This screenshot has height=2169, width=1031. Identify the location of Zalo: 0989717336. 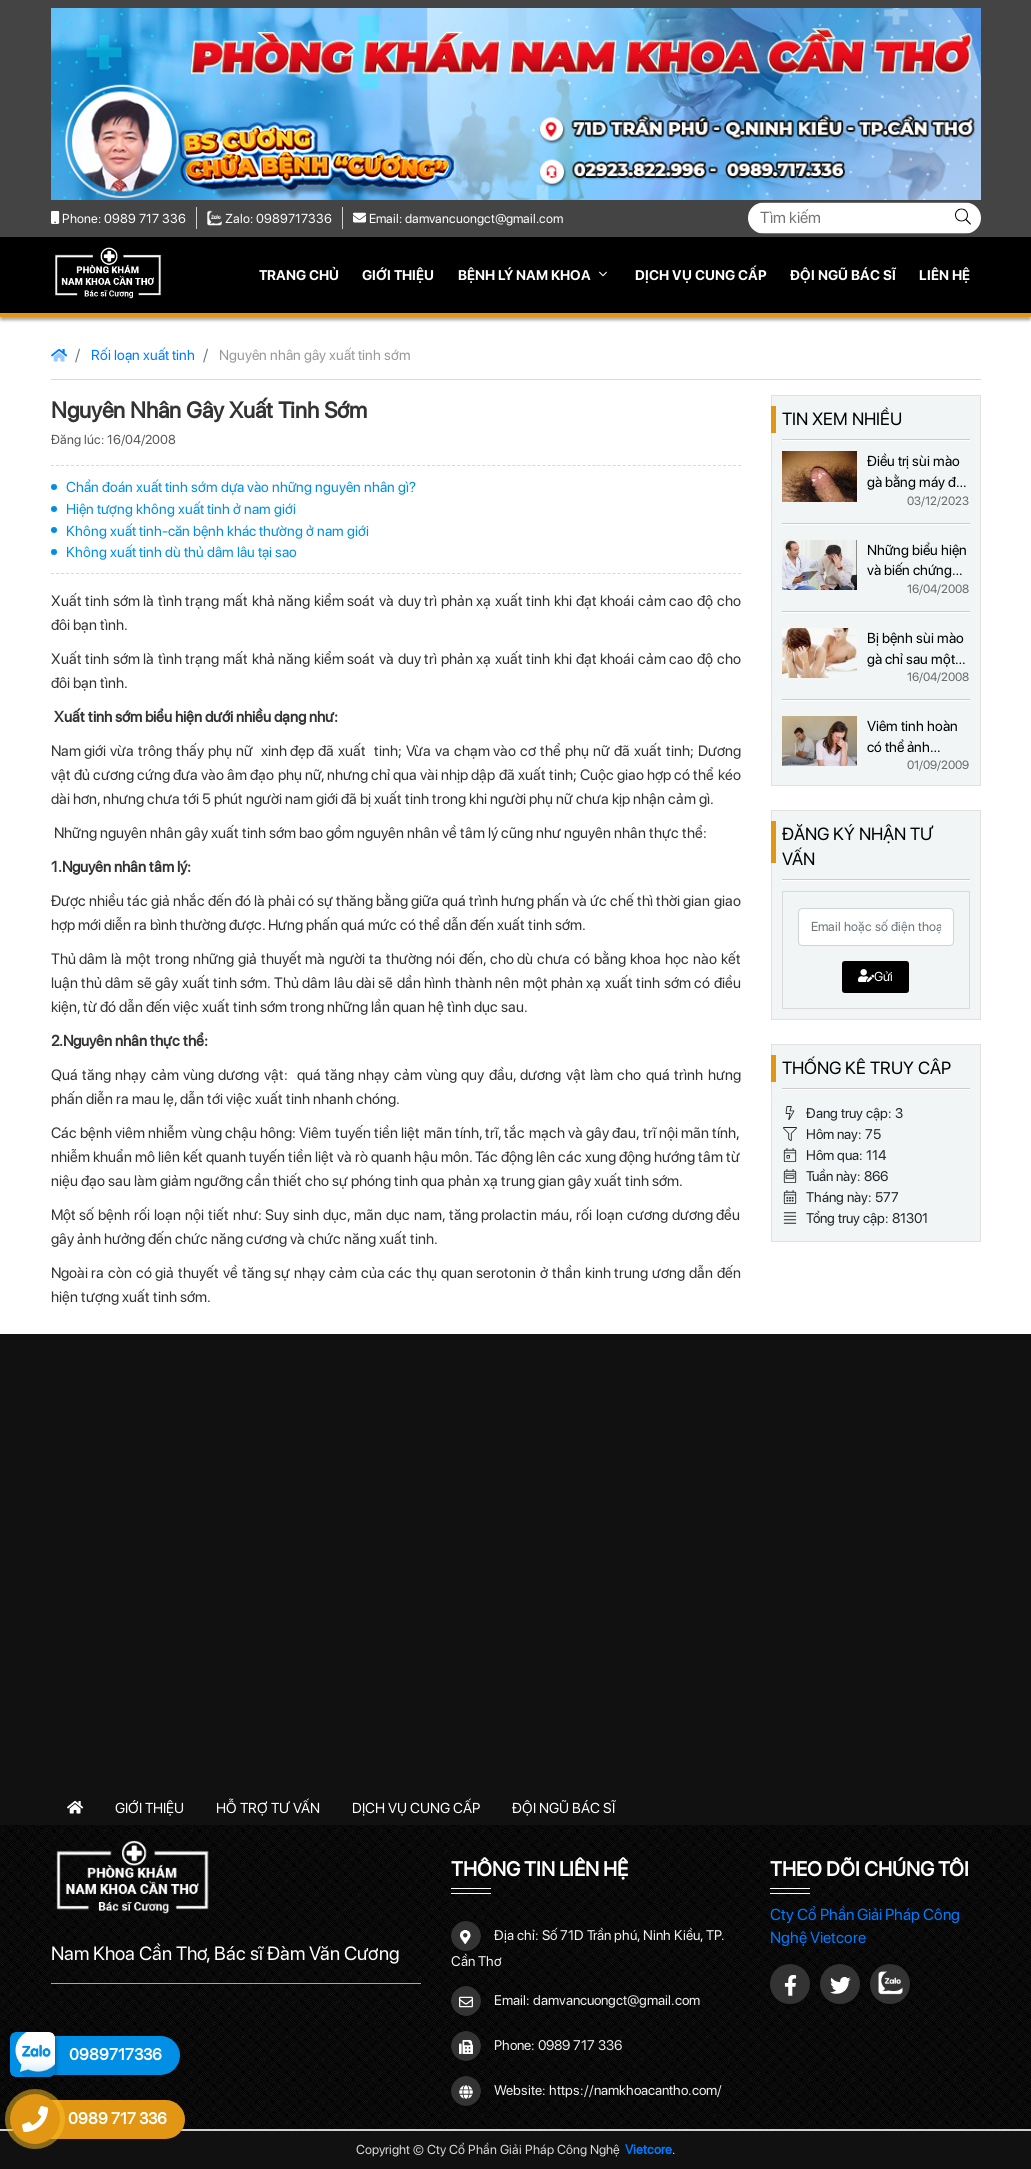
(270, 218).